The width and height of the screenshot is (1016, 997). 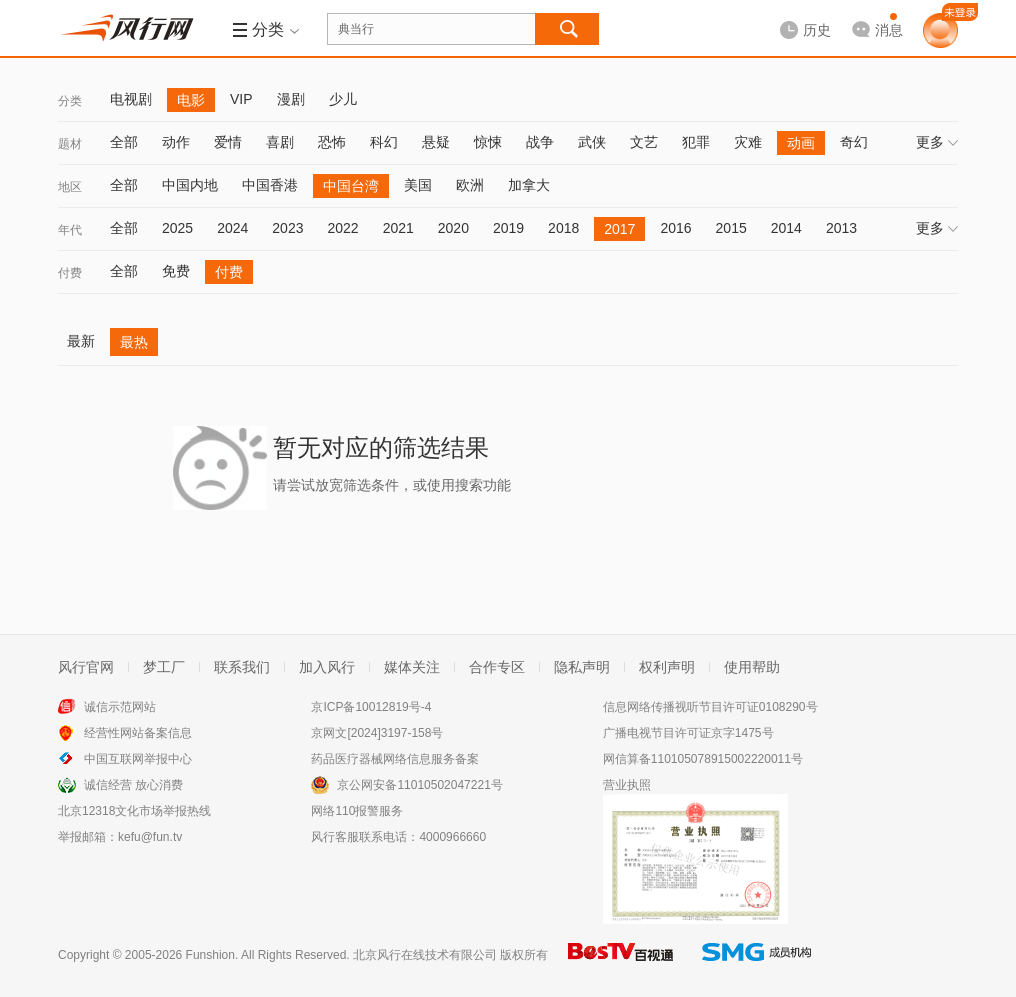 I want to click on 美国, so click(x=418, y=185).